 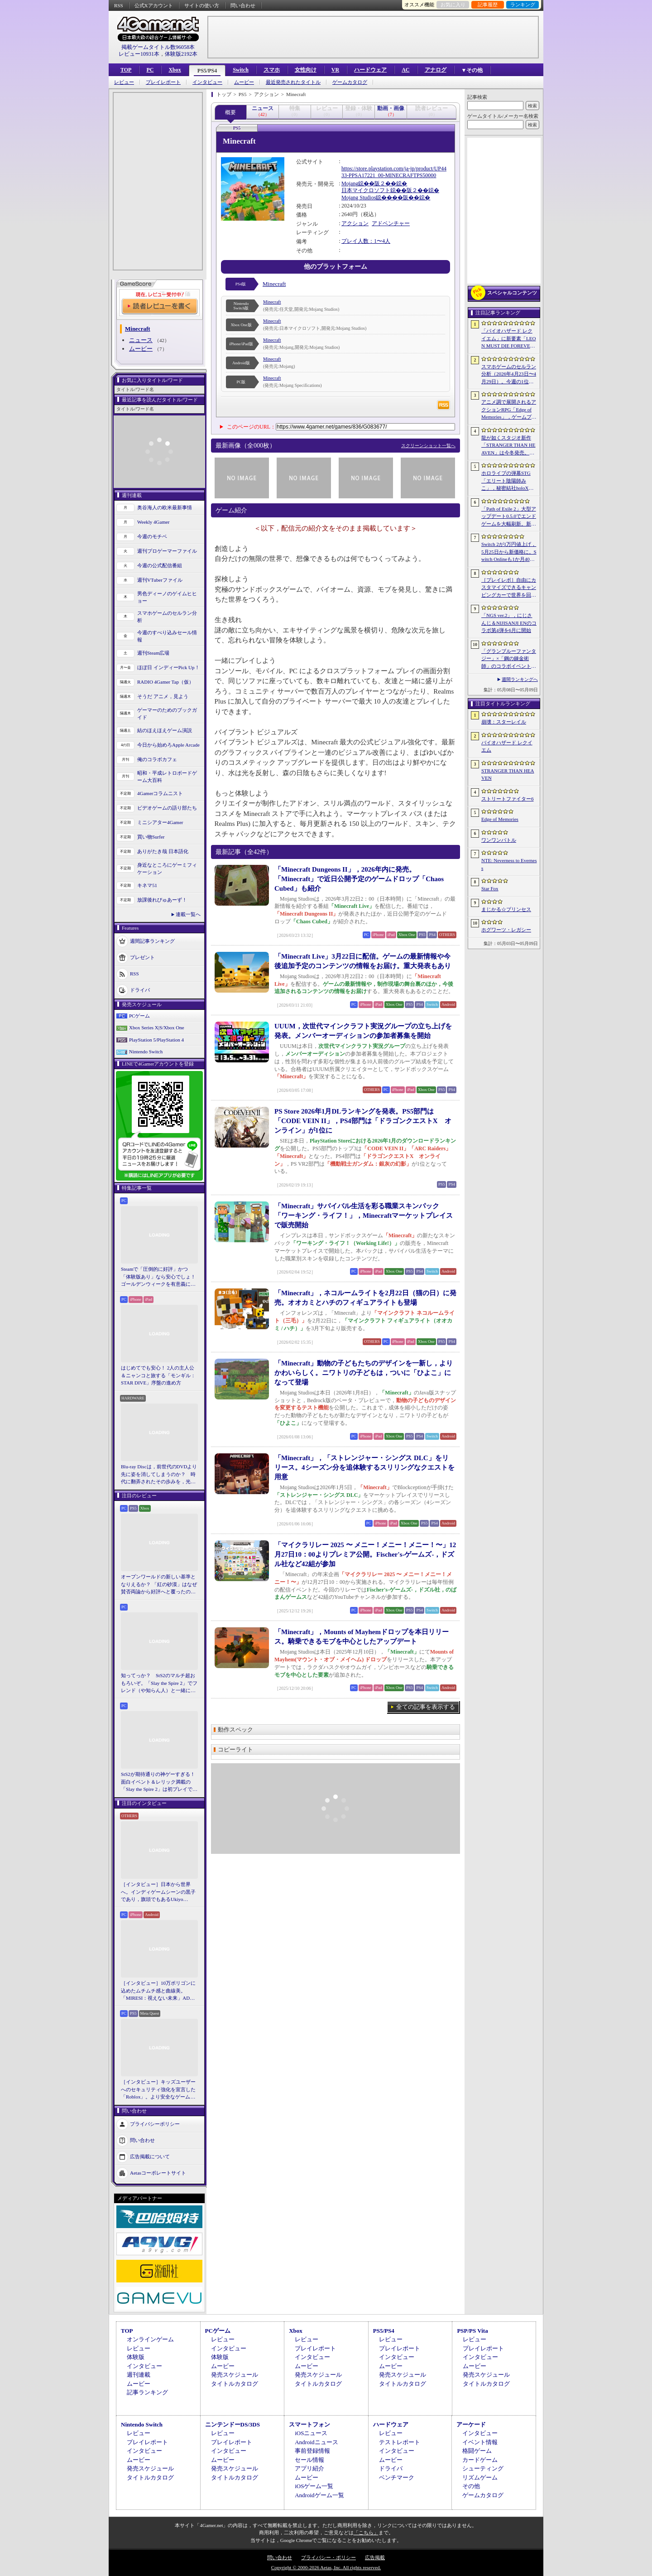 What do you see at coordinates (167, 636) in the screenshot?
I see `今週のすべり込みセール情報` at bounding box center [167, 636].